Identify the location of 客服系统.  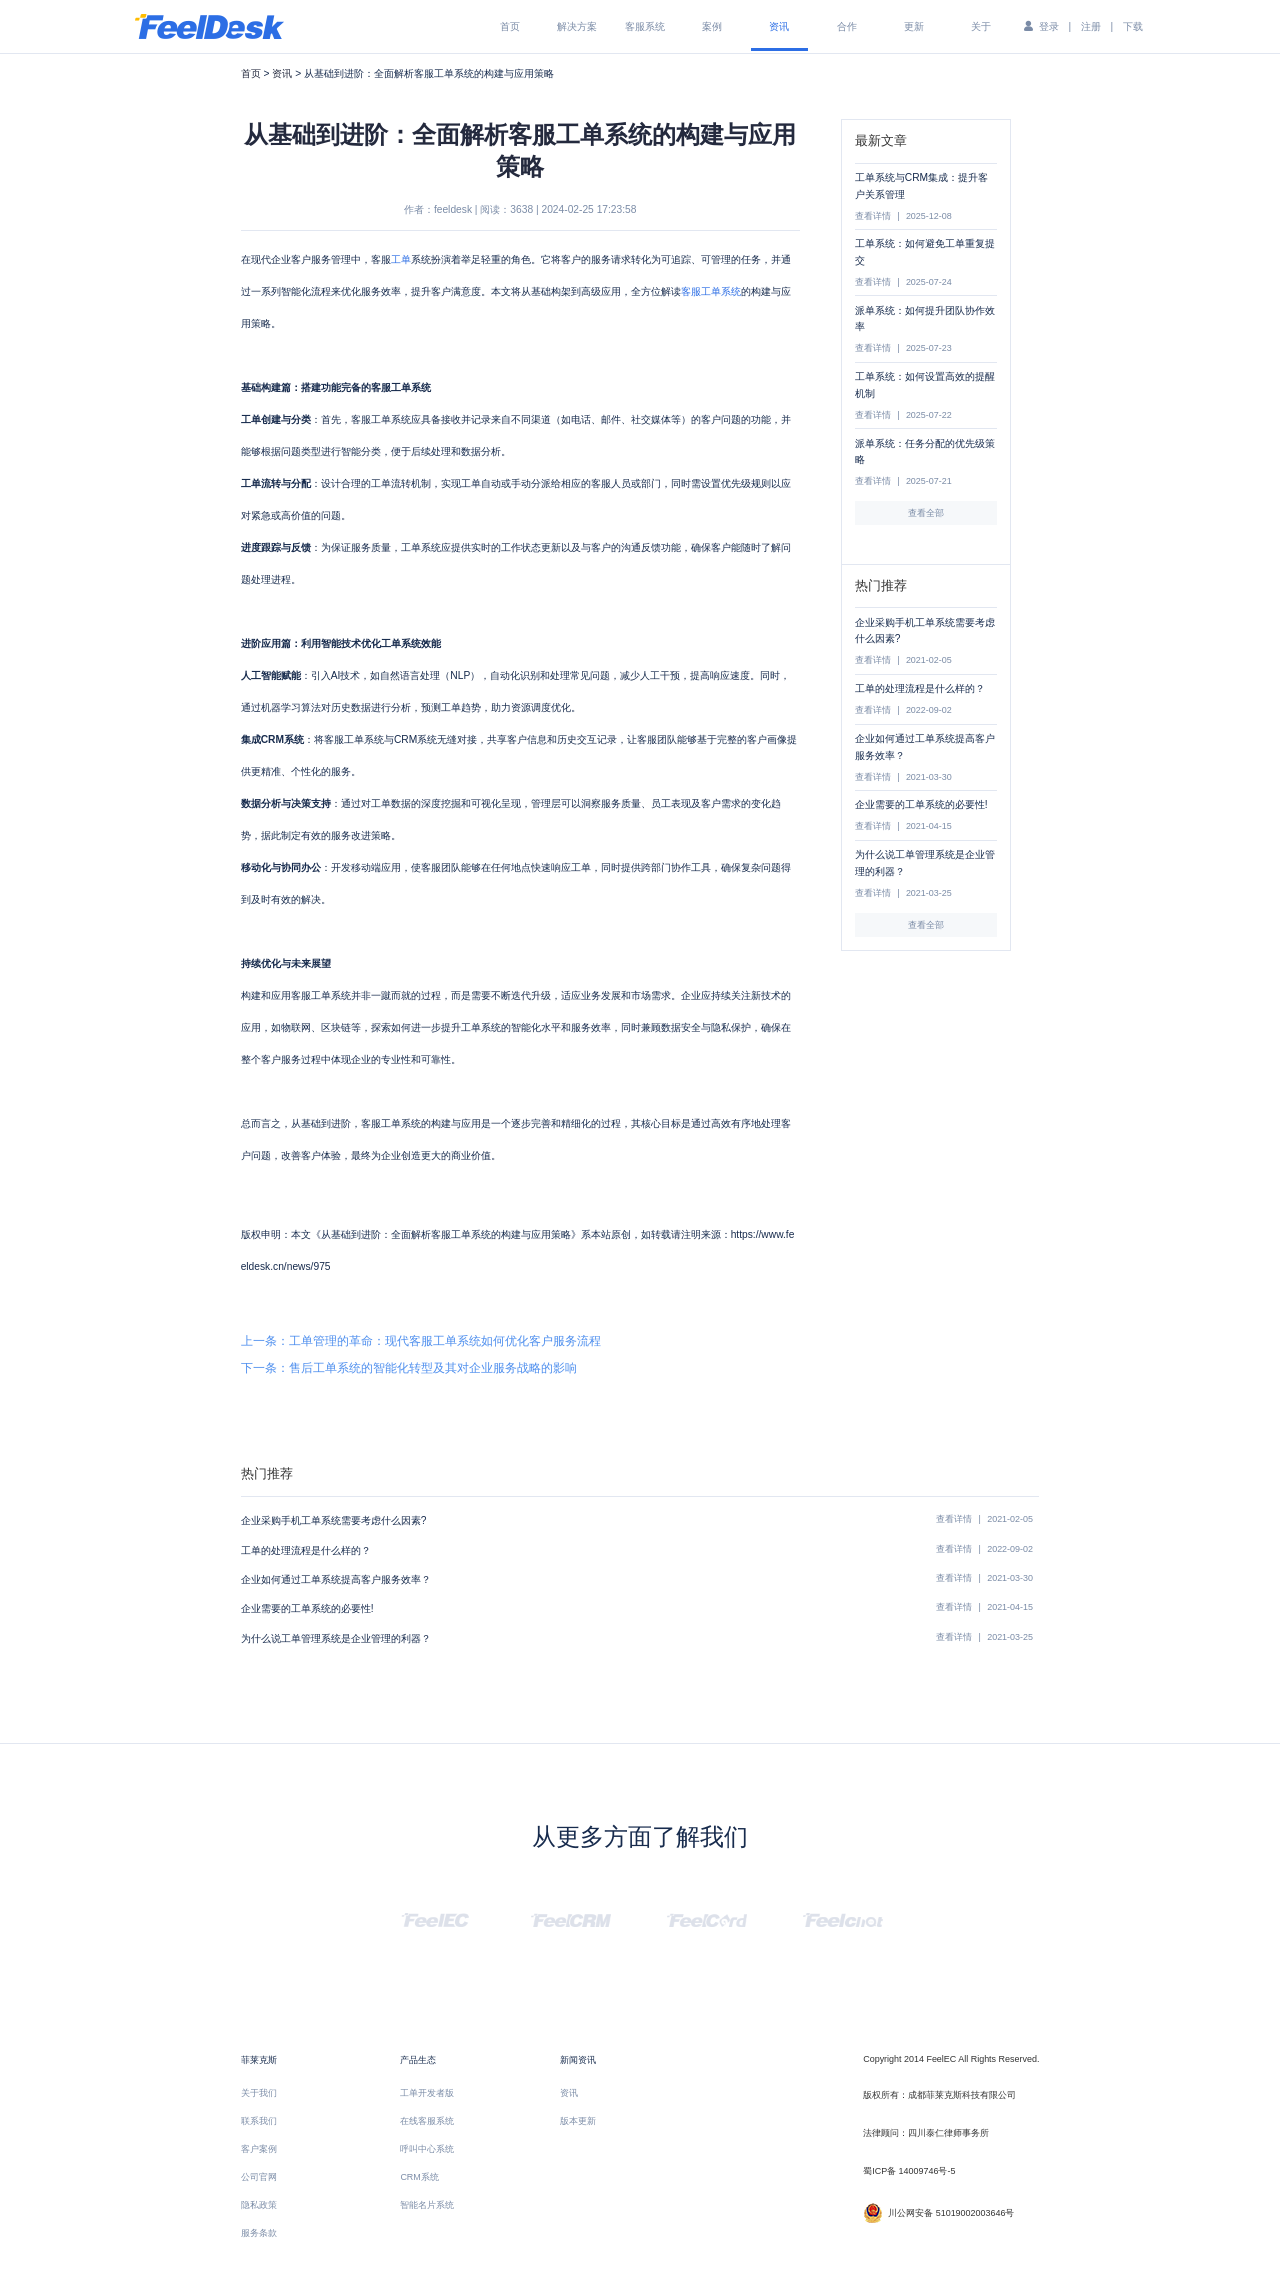
(645, 26).